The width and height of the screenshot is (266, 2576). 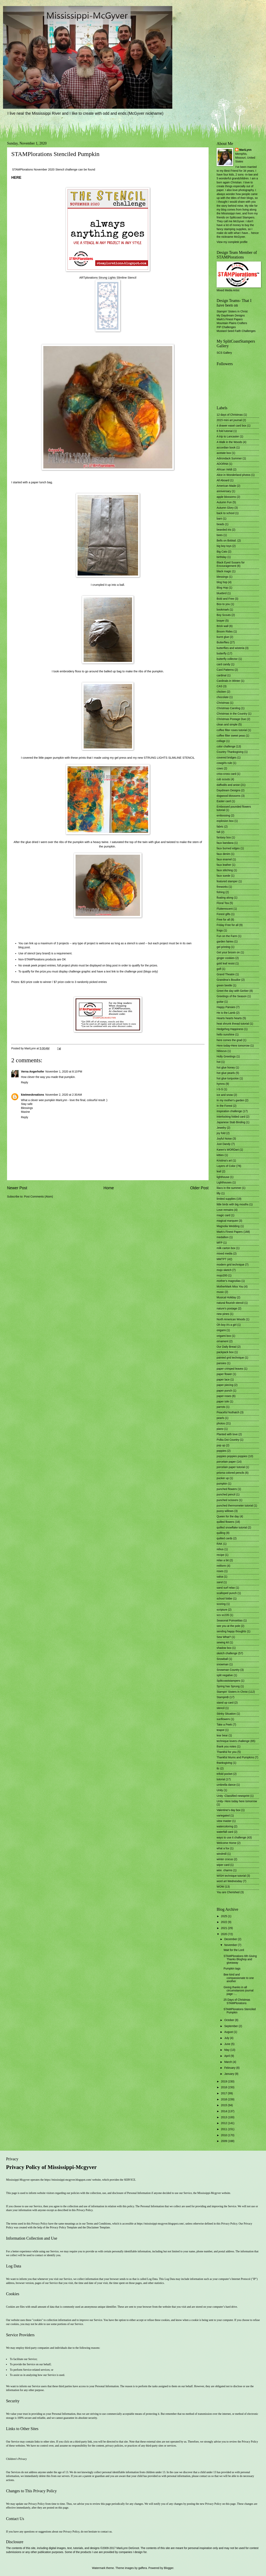 I want to click on Fun on the Farm, so click(x=227, y=936).